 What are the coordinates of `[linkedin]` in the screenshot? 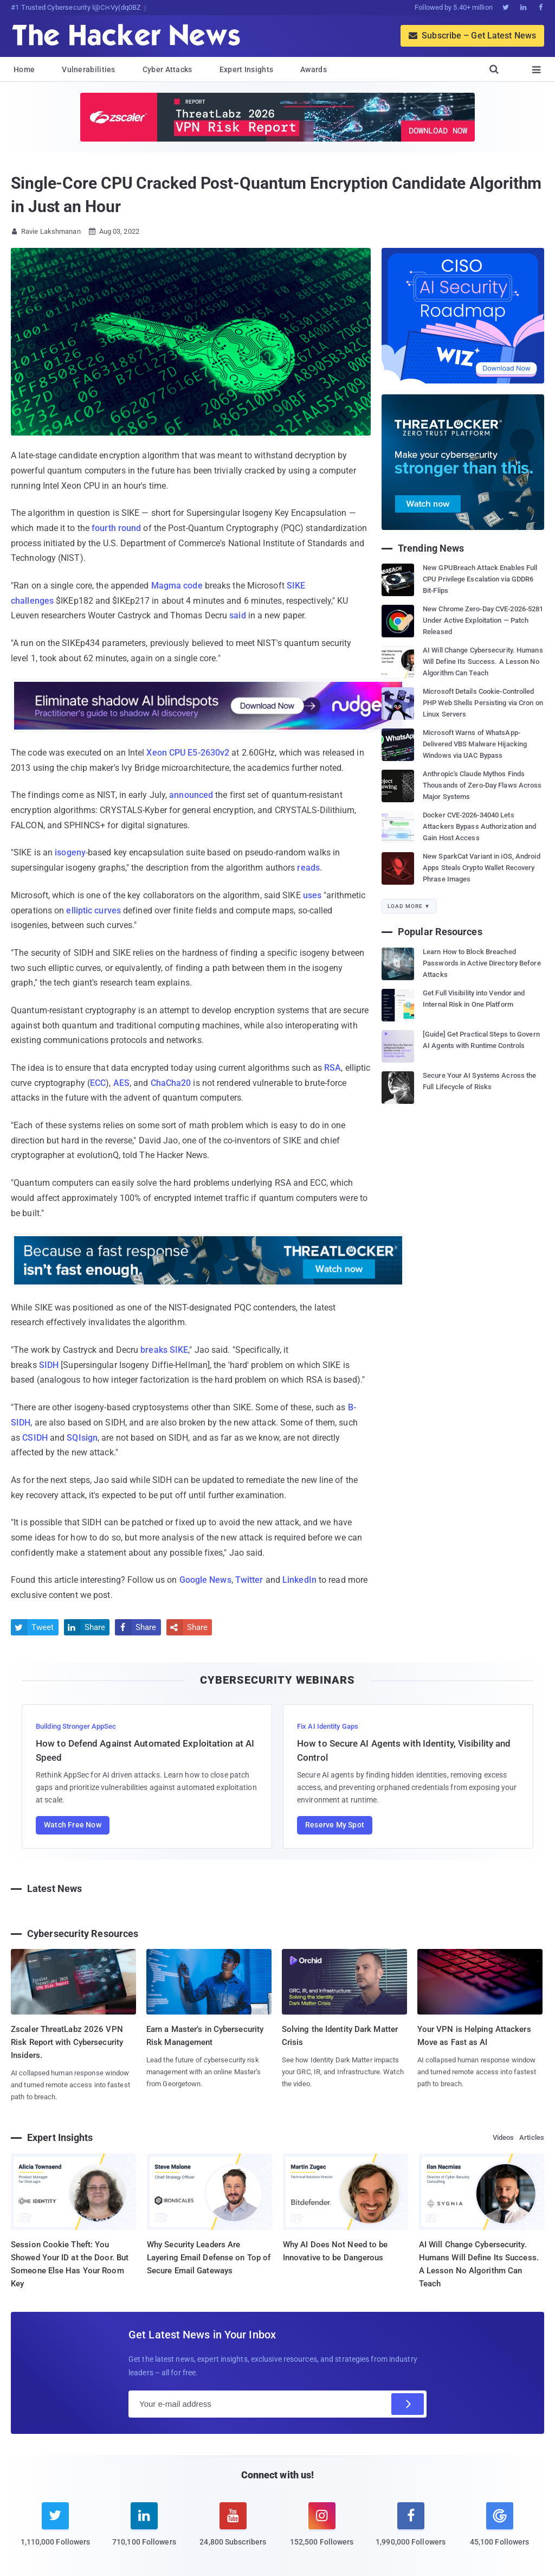 It's located at (144, 2531).